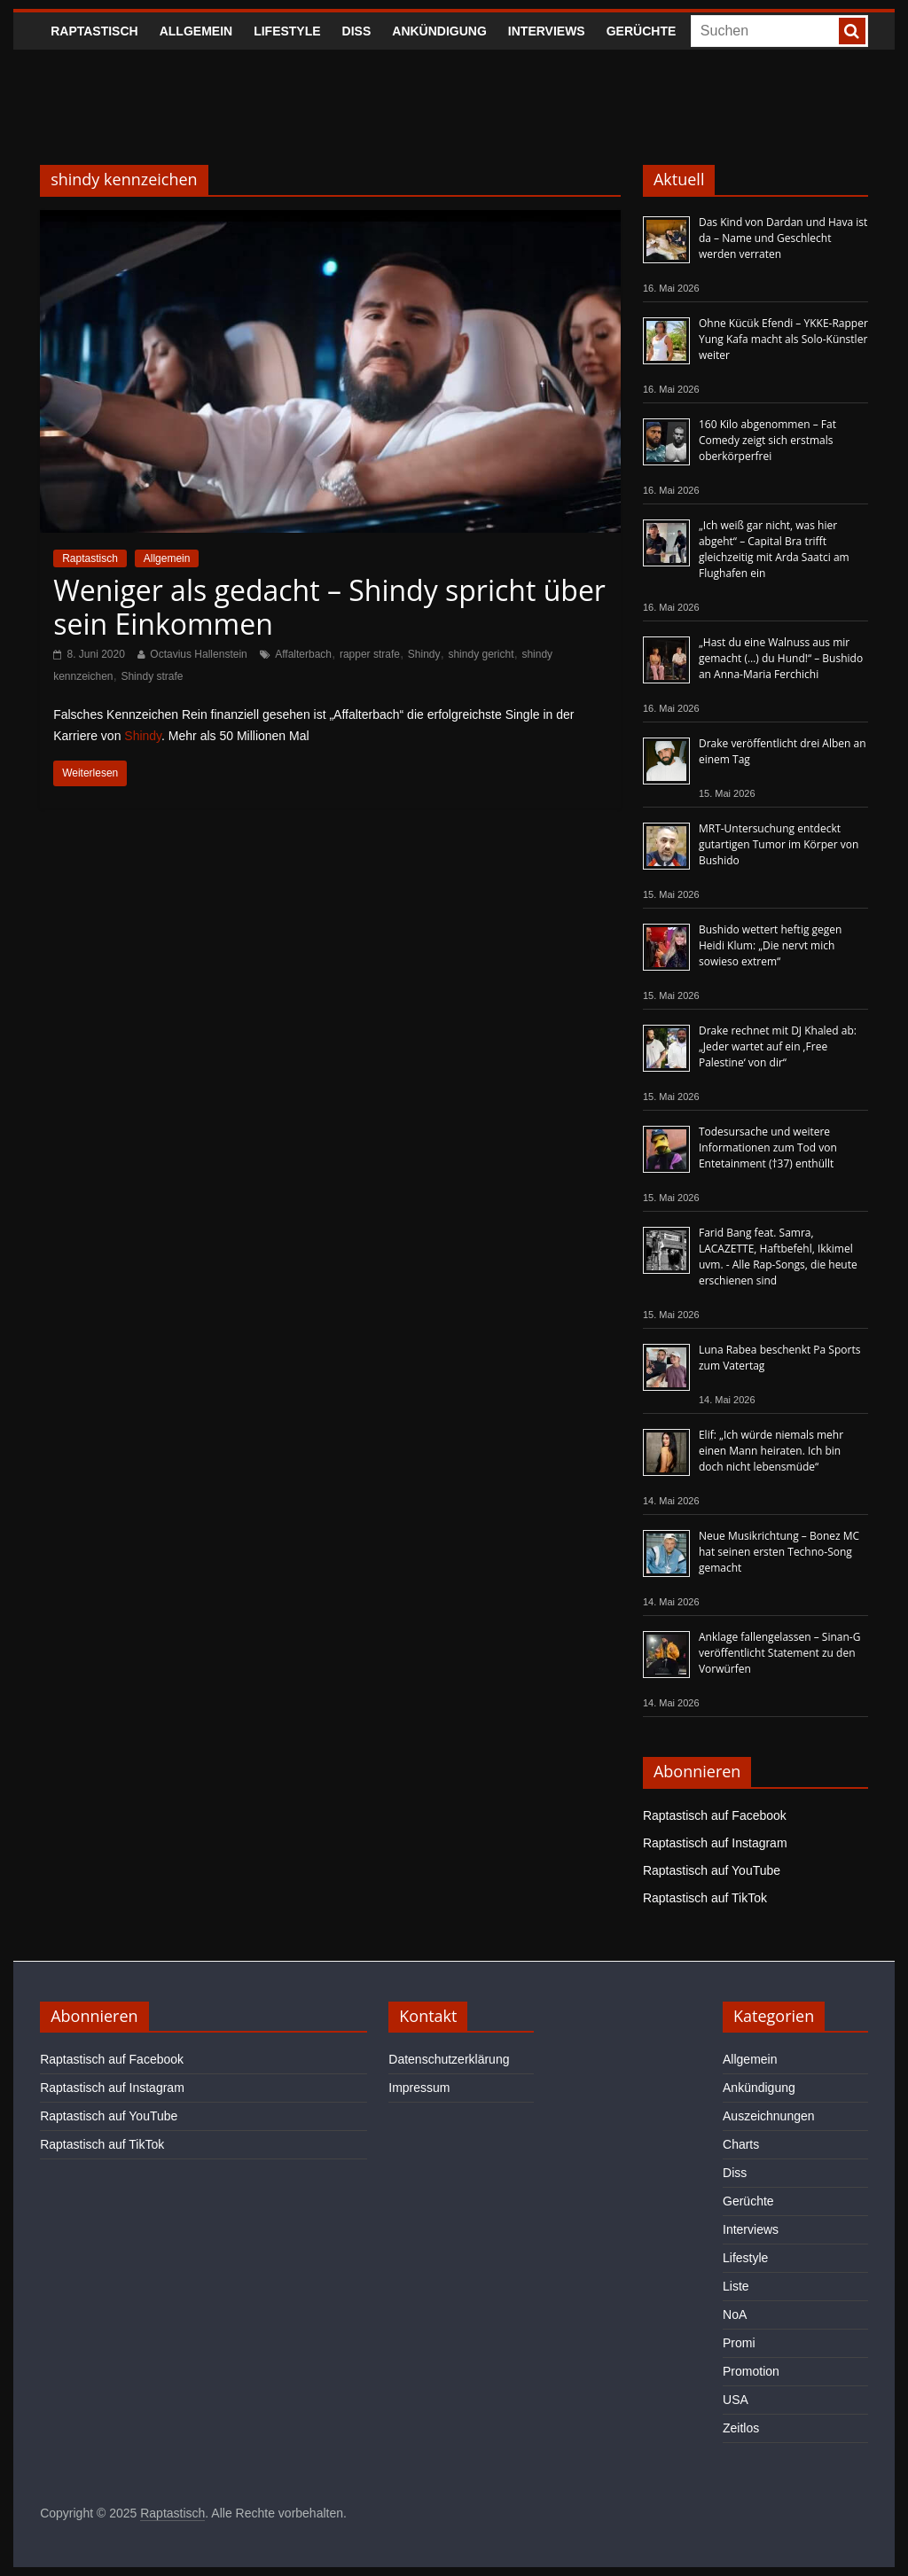  I want to click on „Ich weiß gar nicht, was hier abgeht“ – Capital Bra trifft gleichzeitig mit Arda Saatci am Flughafen ein, so click(774, 549).